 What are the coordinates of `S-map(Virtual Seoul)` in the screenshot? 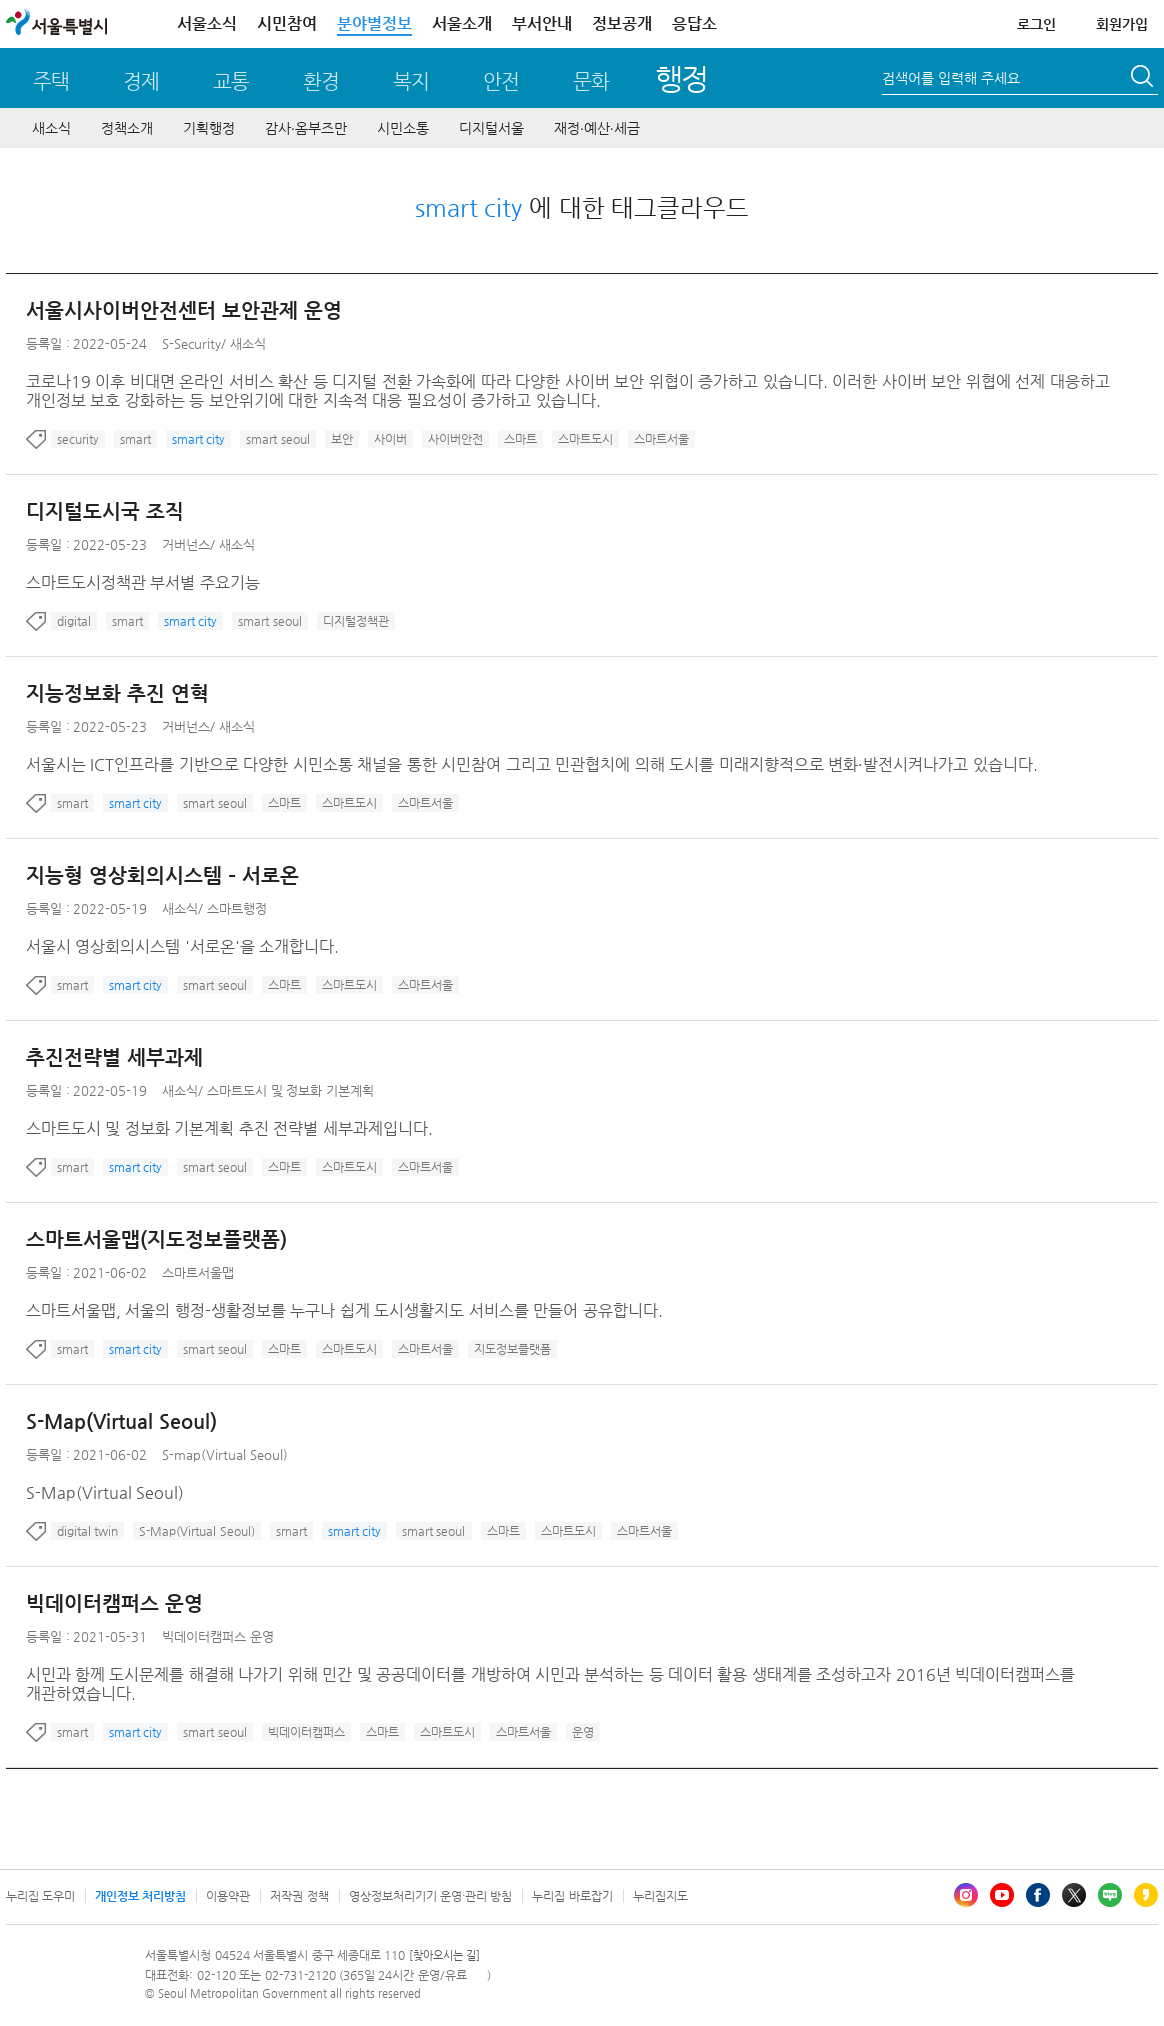 It's located at (225, 1454).